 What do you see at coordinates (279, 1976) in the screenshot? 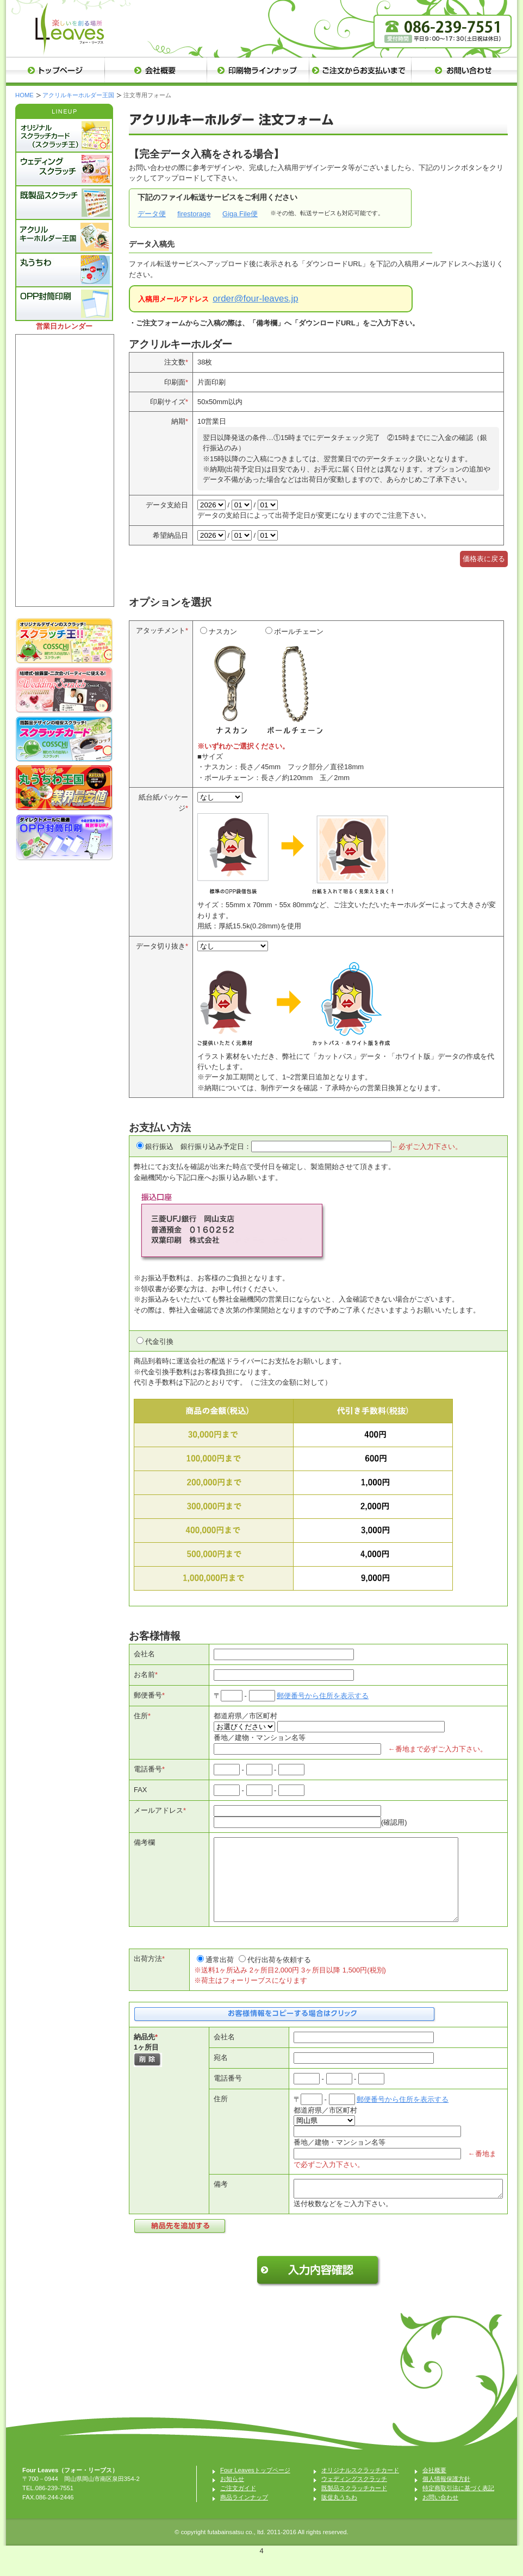
I see `代行出荷を依頼する` at bounding box center [279, 1976].